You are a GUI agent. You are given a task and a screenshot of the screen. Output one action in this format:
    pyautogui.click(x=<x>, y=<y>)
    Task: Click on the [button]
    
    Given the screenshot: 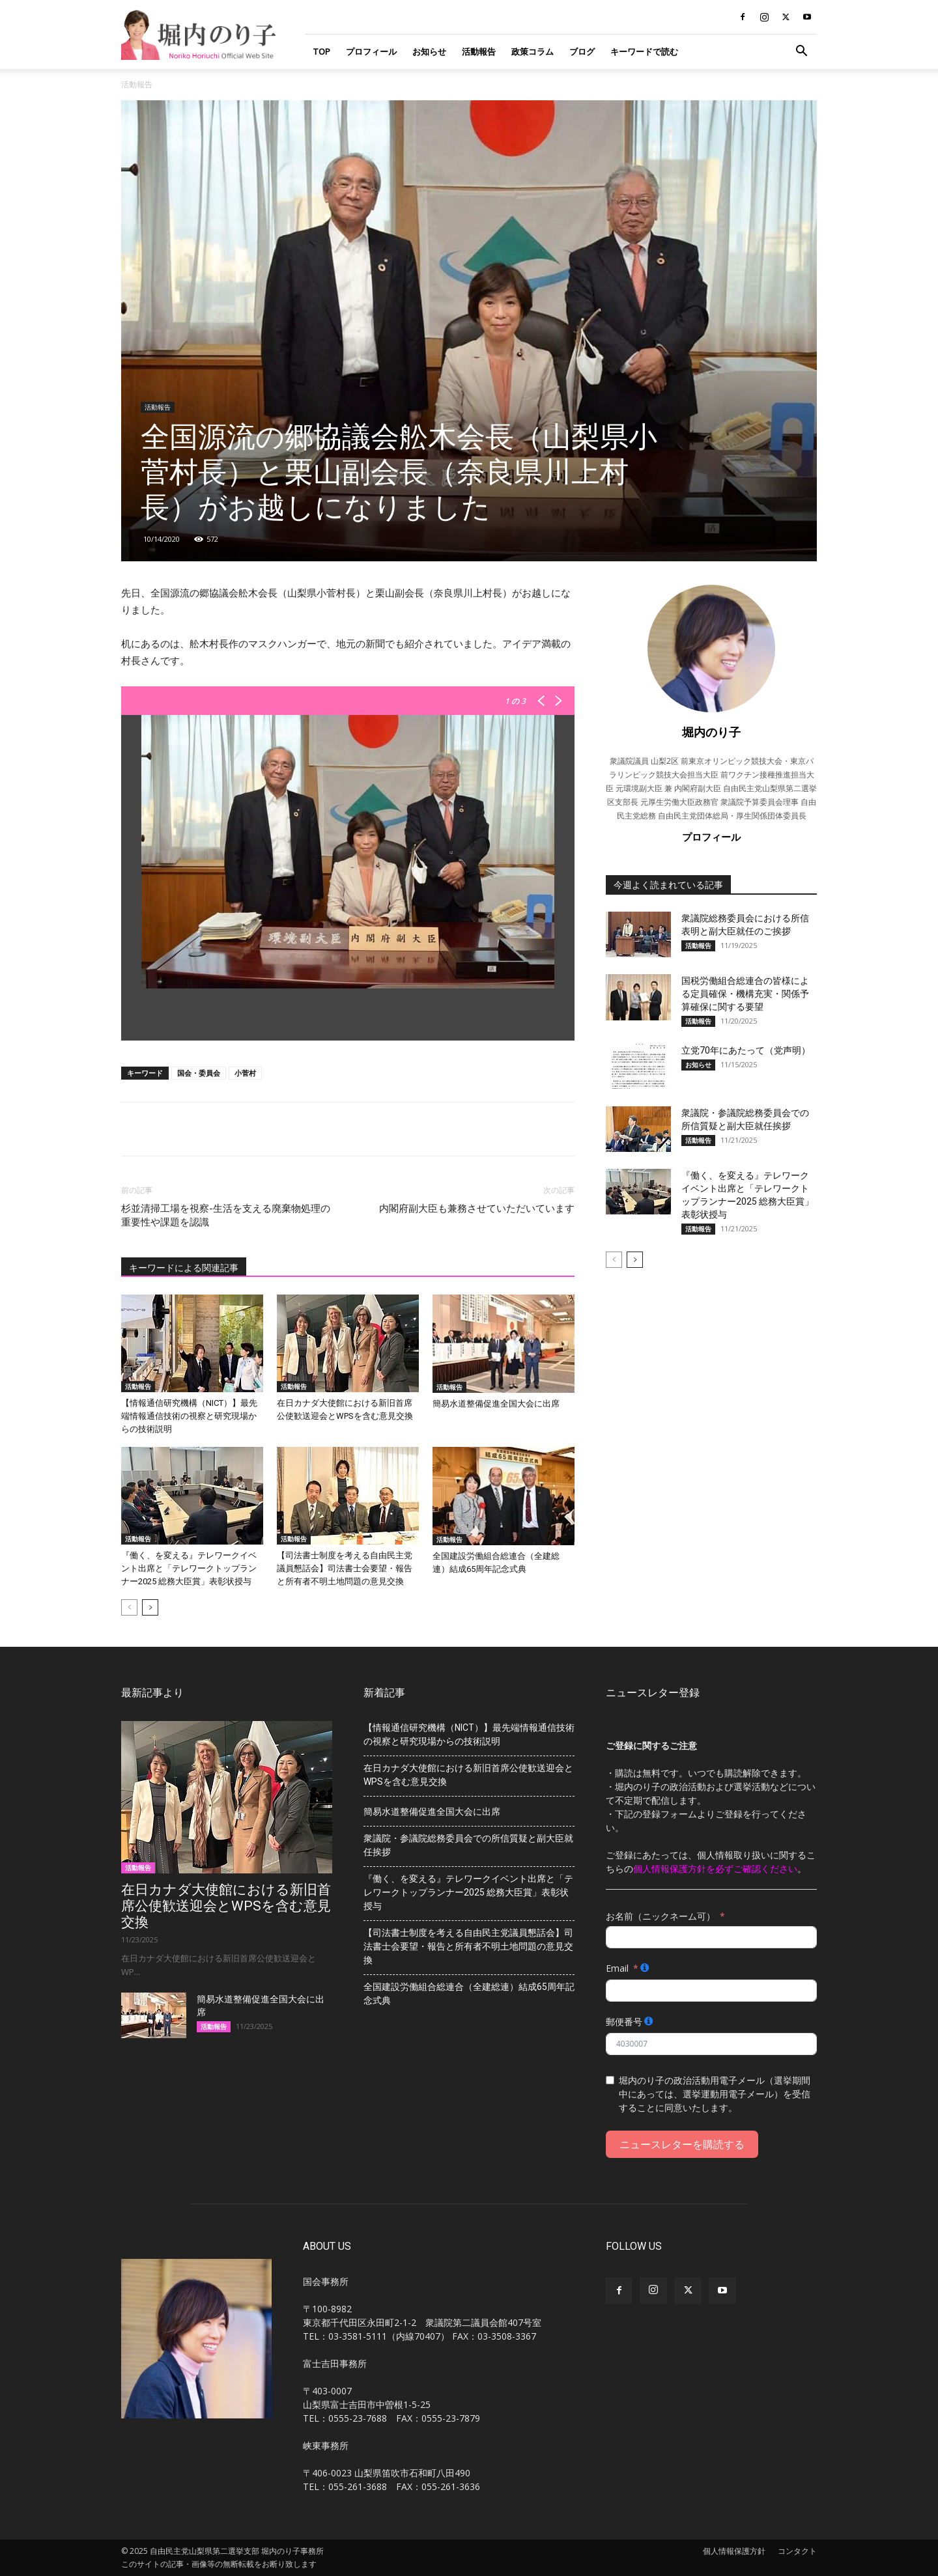 What is the action you would take?
    pyautogui.click(x=801, y=52)
    